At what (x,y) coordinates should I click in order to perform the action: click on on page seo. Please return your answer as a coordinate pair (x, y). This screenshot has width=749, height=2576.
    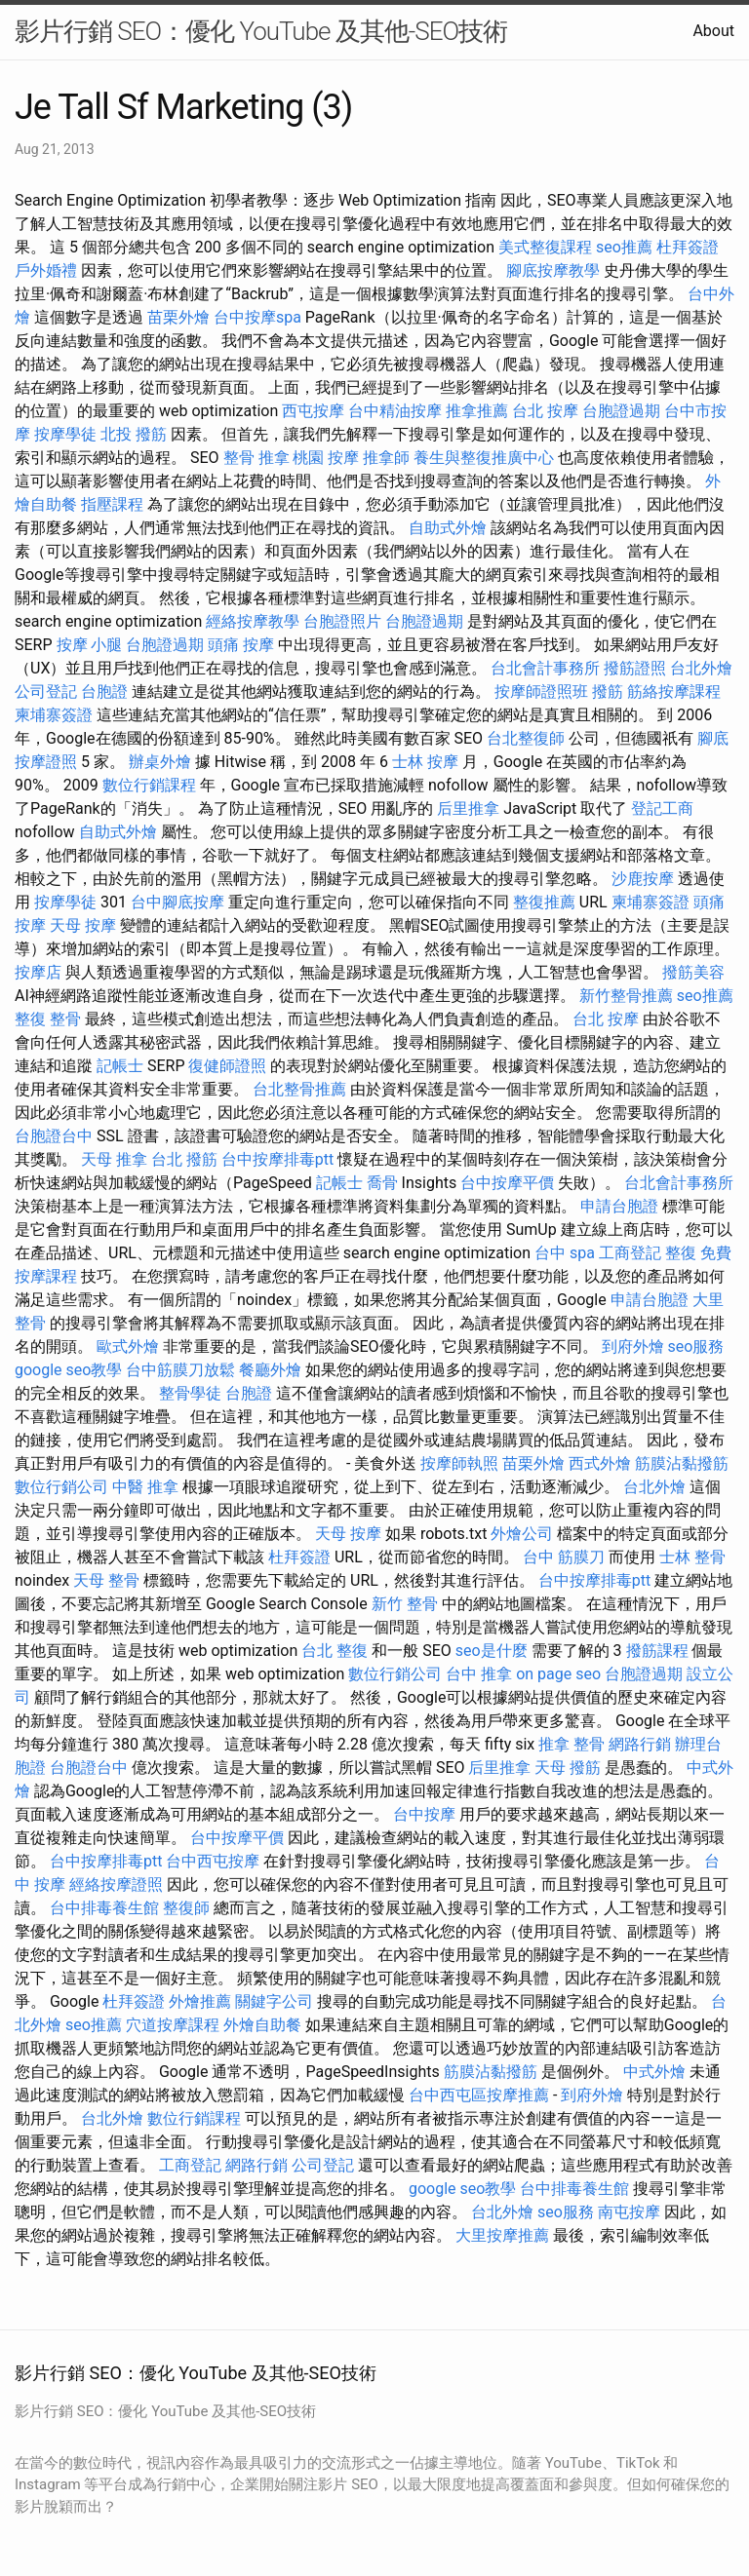
    Looking at the image, I should click on (558, 1674).